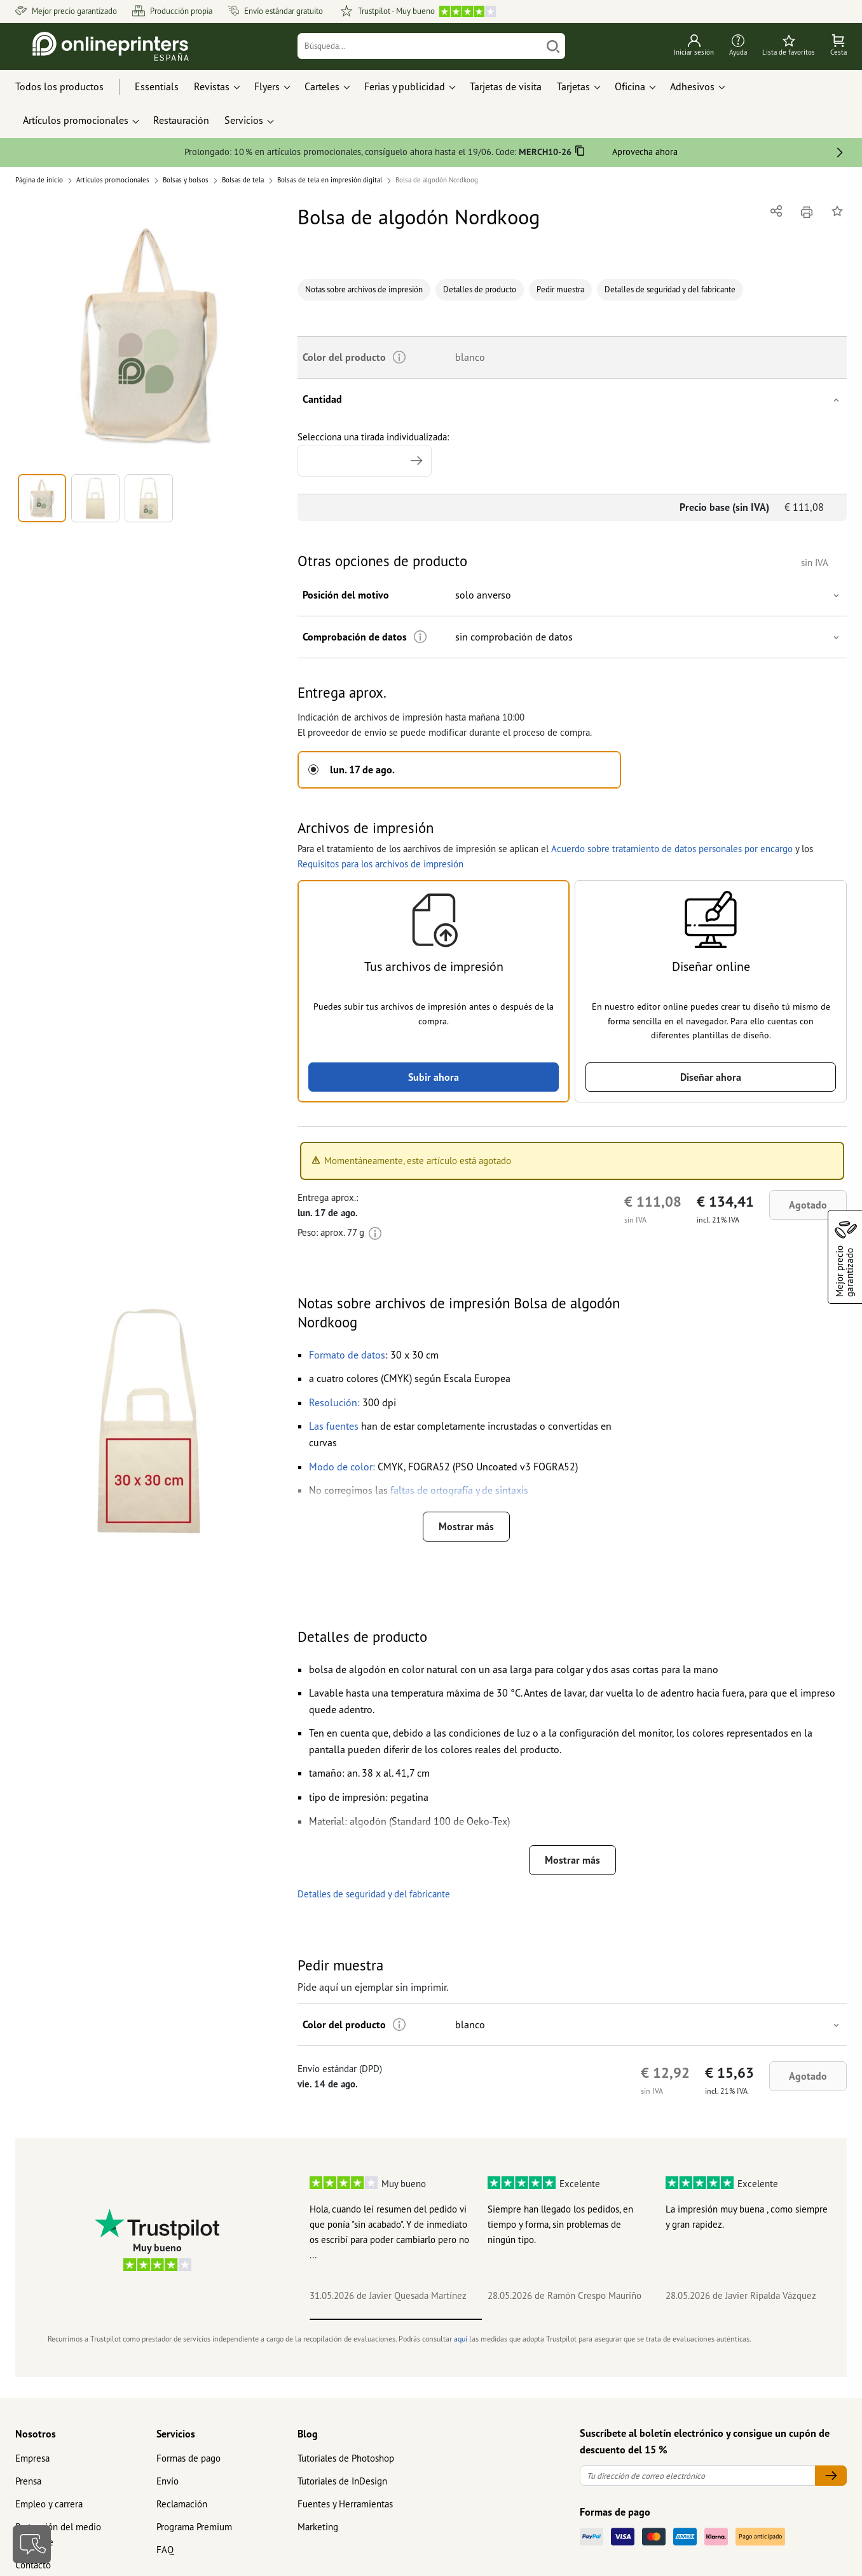 This screenshot has height=2576, width=862. Describe the element at coordinates (165, 2550) in the screenshot. I see `FAQ` at that location.